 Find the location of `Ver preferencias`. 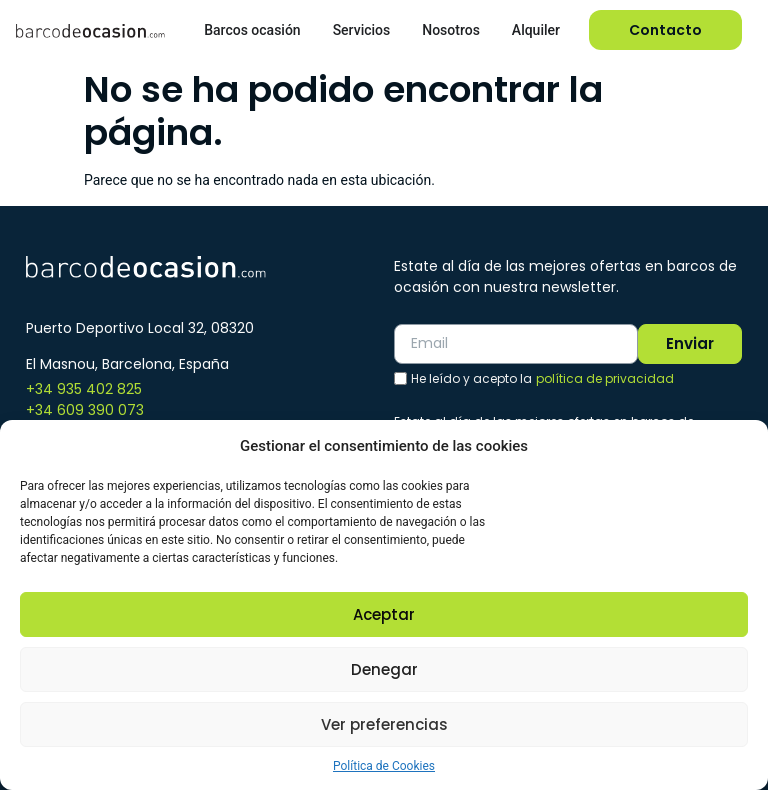

Ver preferencias is located at coordinates (384, 724).